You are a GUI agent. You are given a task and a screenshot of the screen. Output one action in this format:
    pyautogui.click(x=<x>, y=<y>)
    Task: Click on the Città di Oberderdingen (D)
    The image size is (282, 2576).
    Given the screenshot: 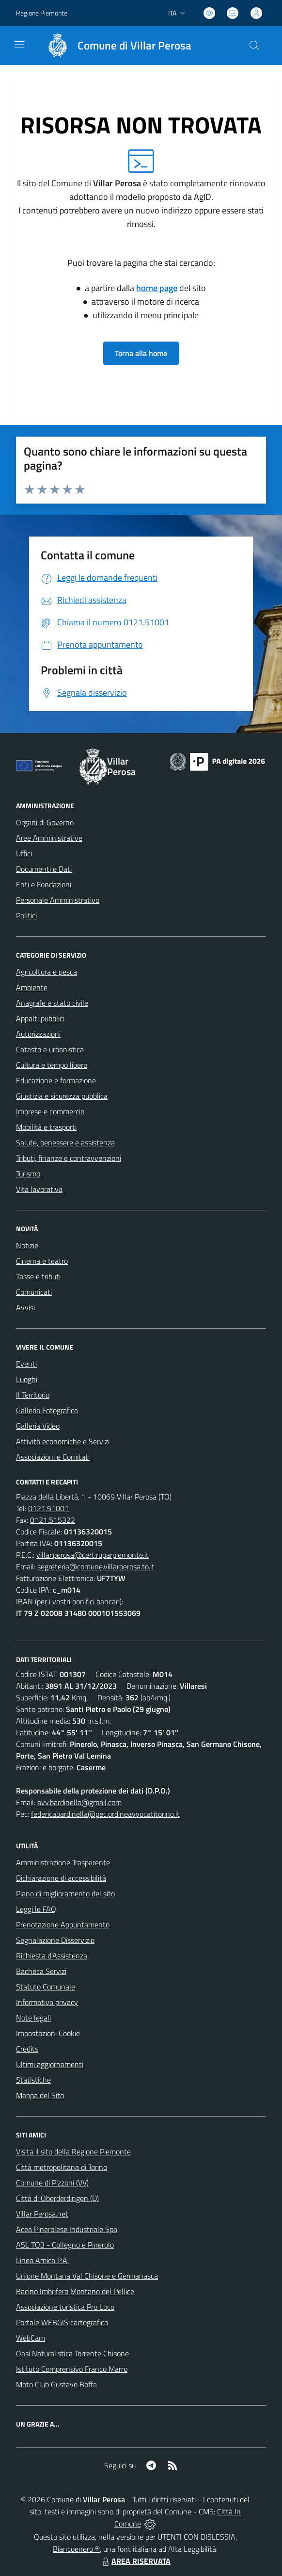 What is the action you would take?
    pyautogui.click(x=57, y=2198)
    